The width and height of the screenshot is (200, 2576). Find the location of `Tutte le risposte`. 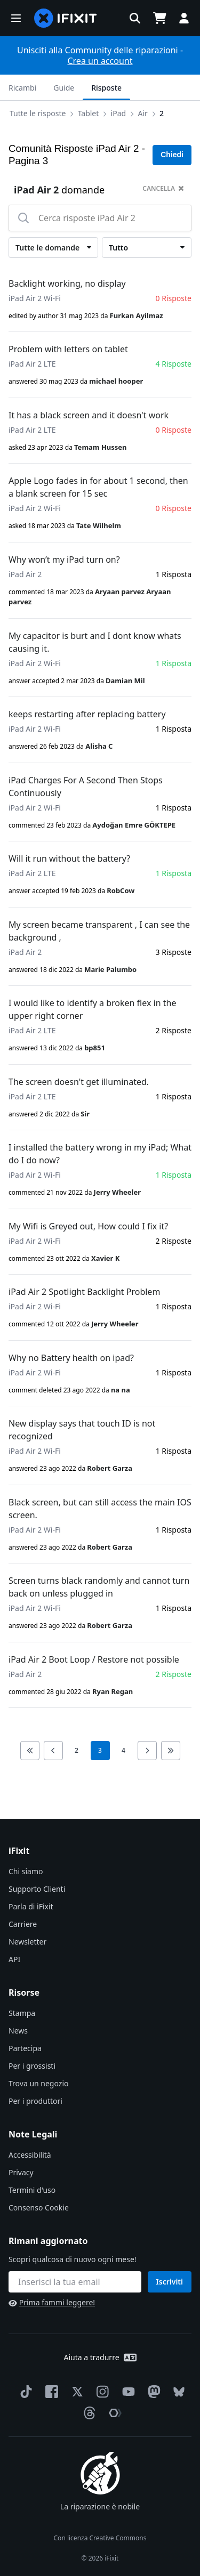

Tutte le risposte is located at coordinates (38, 113).